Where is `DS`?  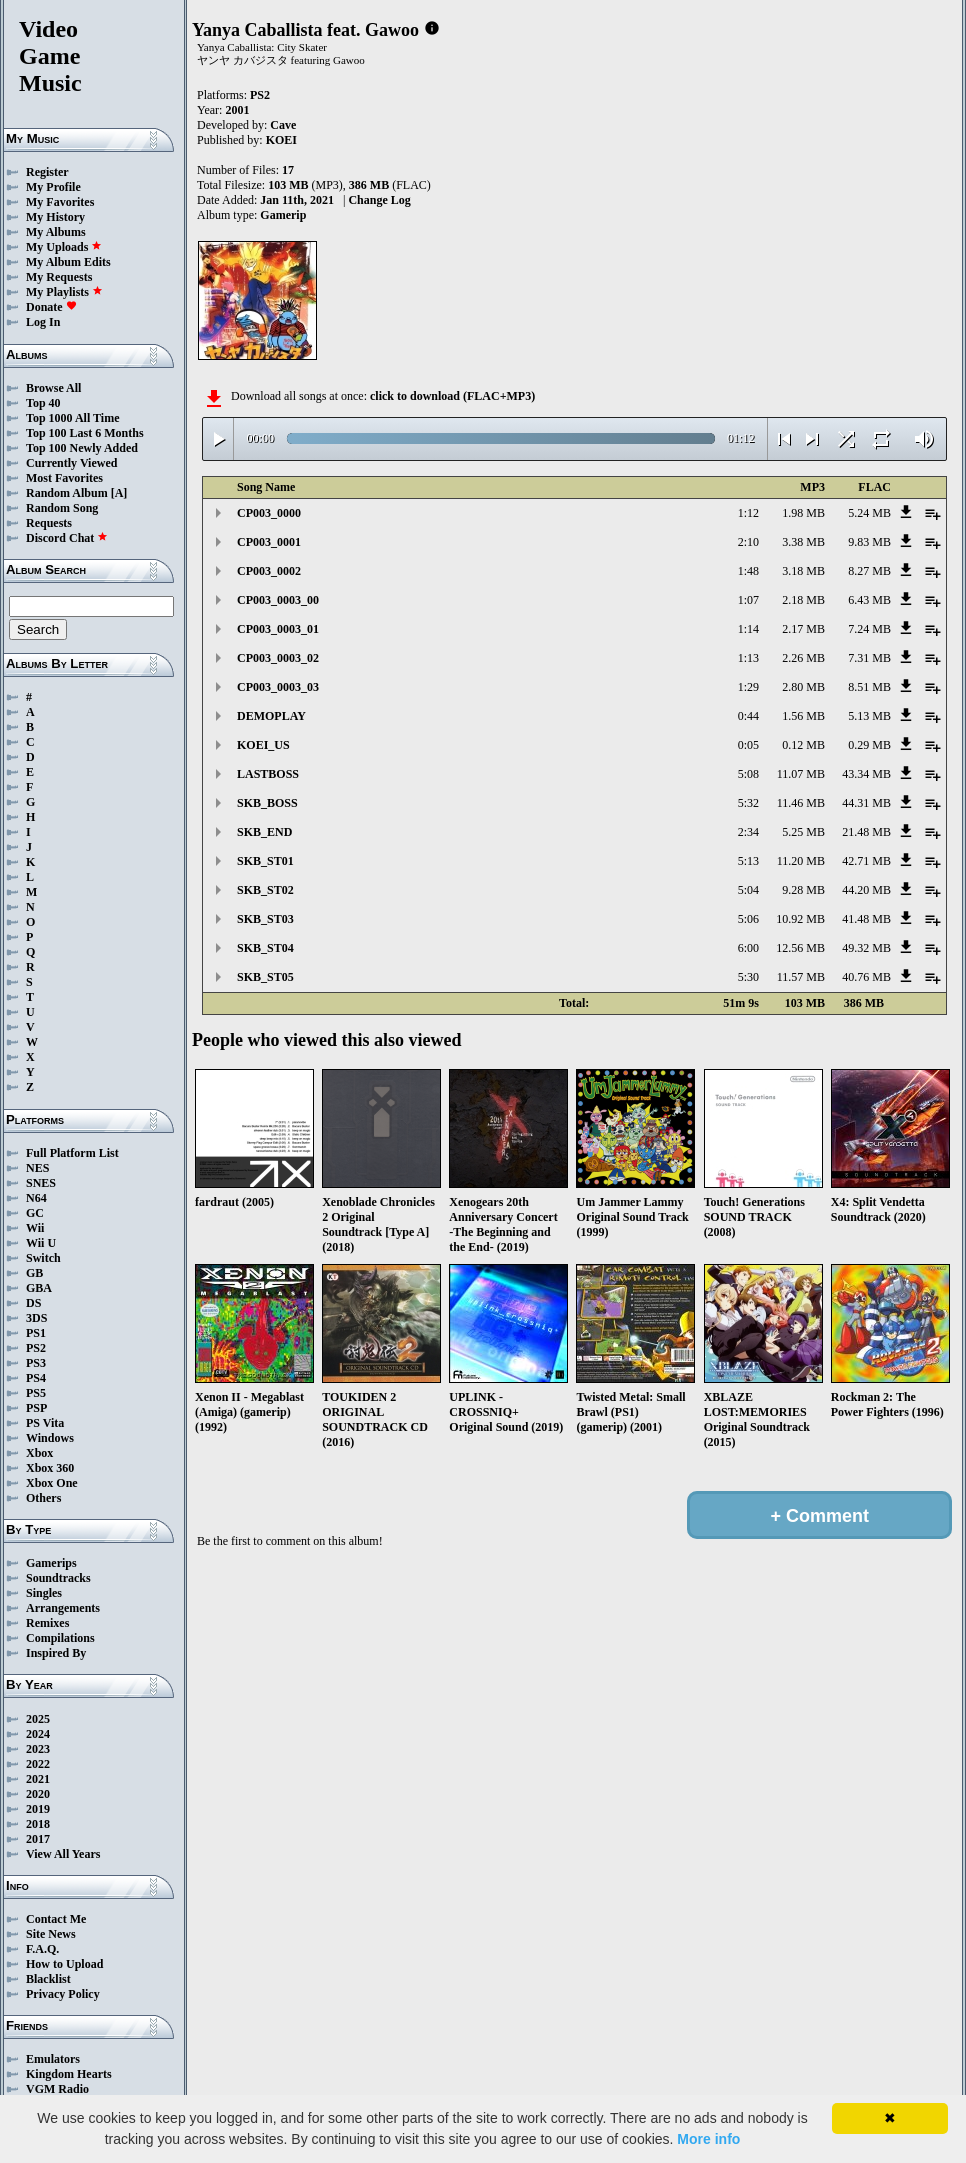
DS is located at coordinates (33, 1303).